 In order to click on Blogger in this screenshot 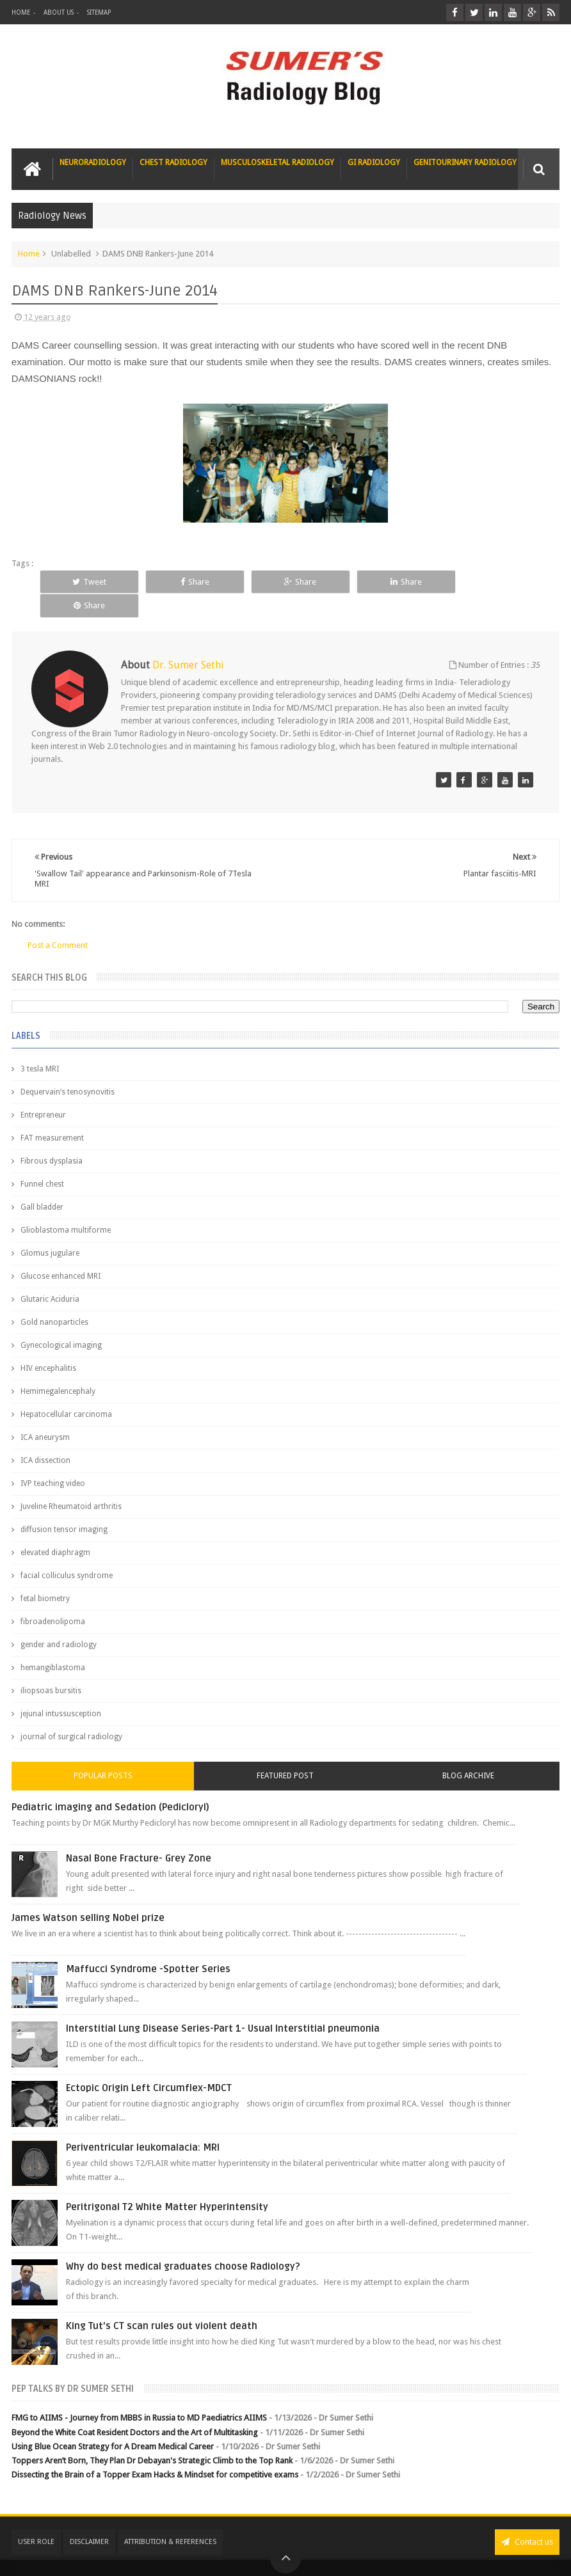, I will do `click(542, 2556)`.